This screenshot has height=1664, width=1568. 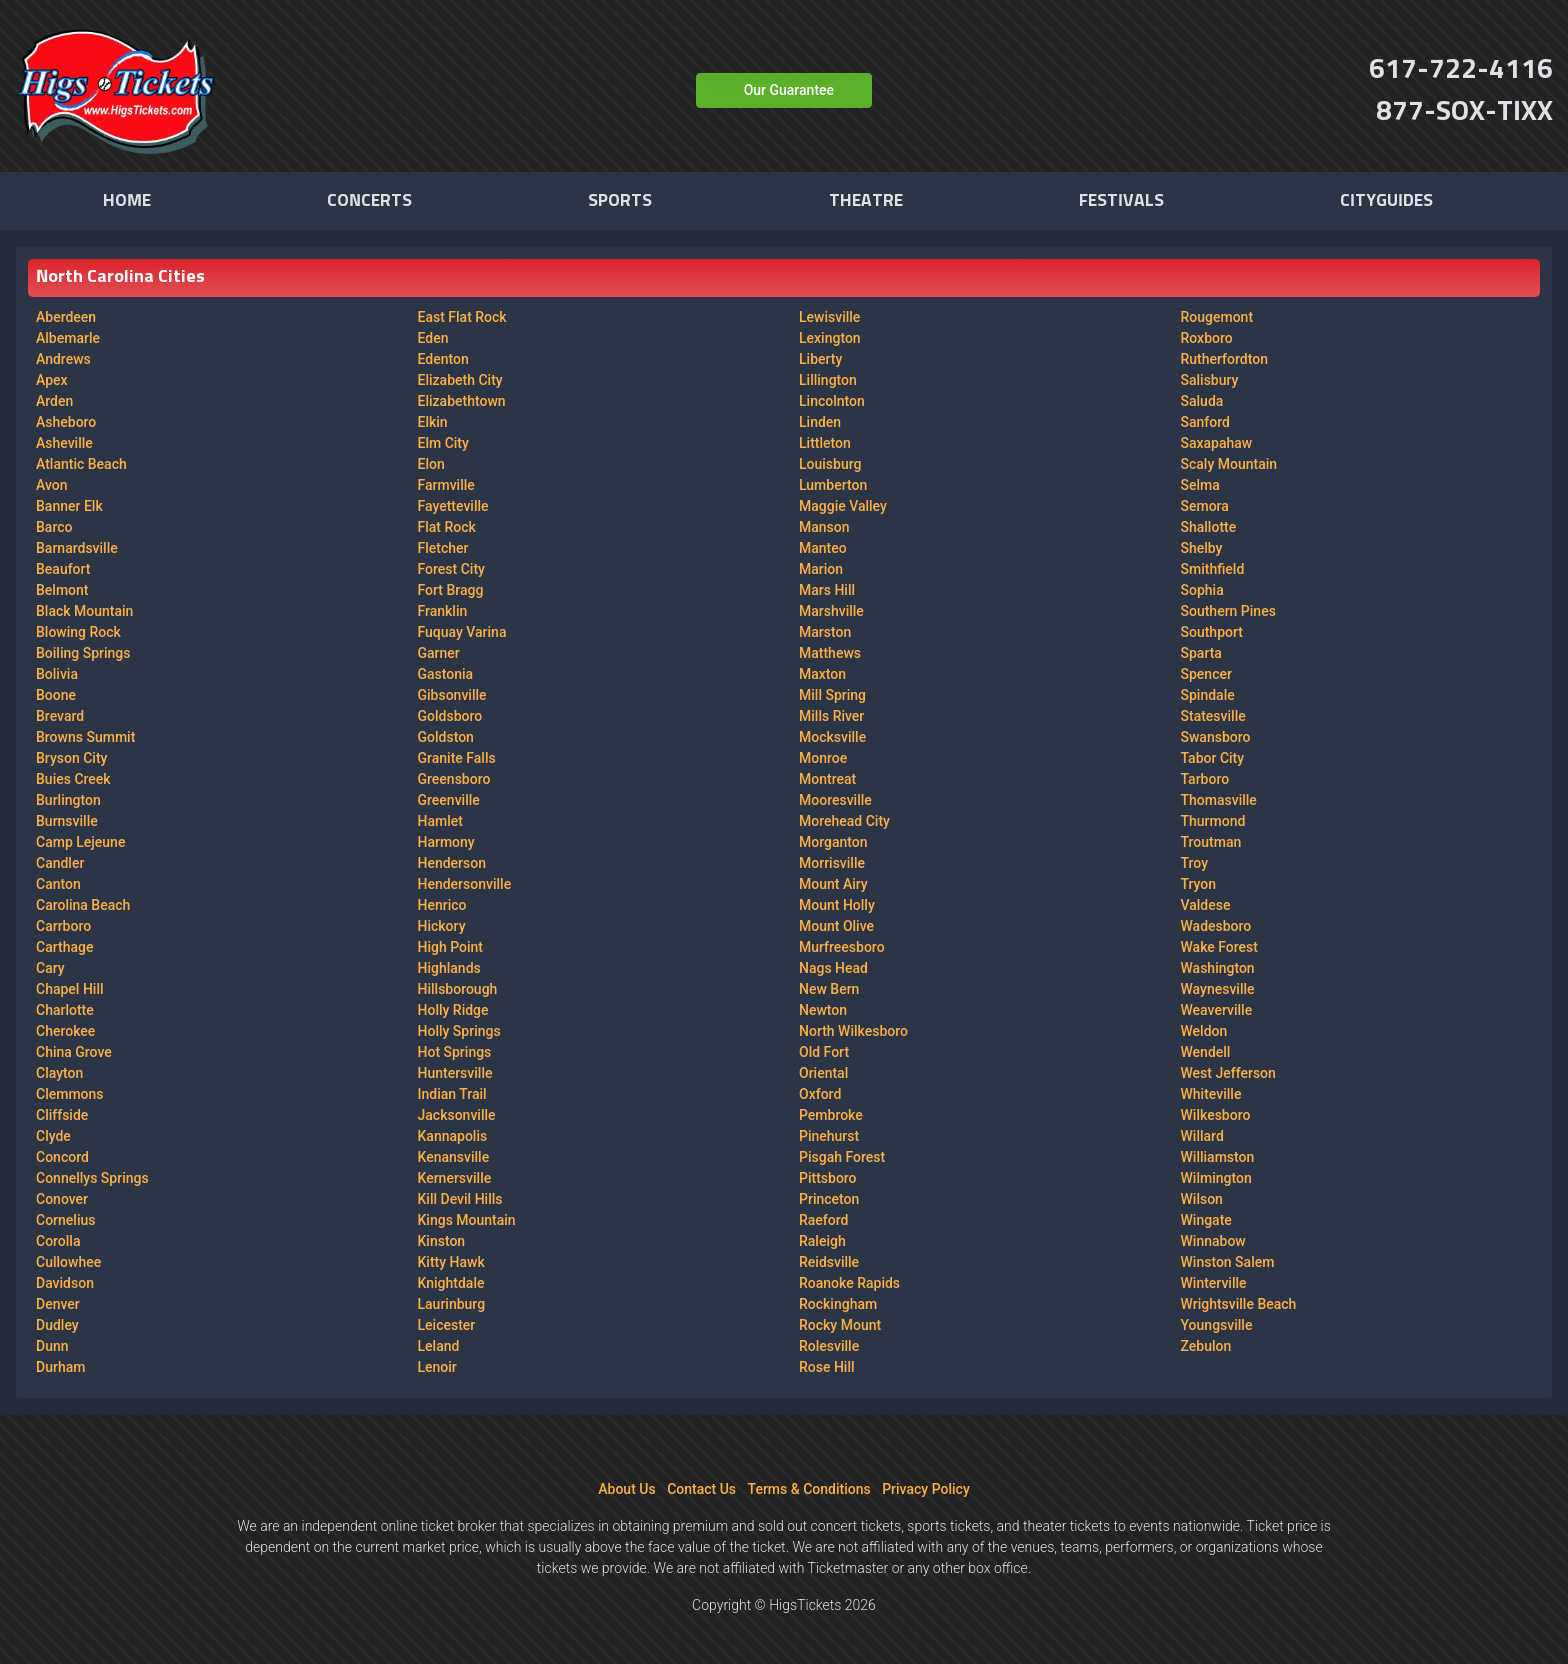 I want to click on Leland, so click(x=439, y=1346).